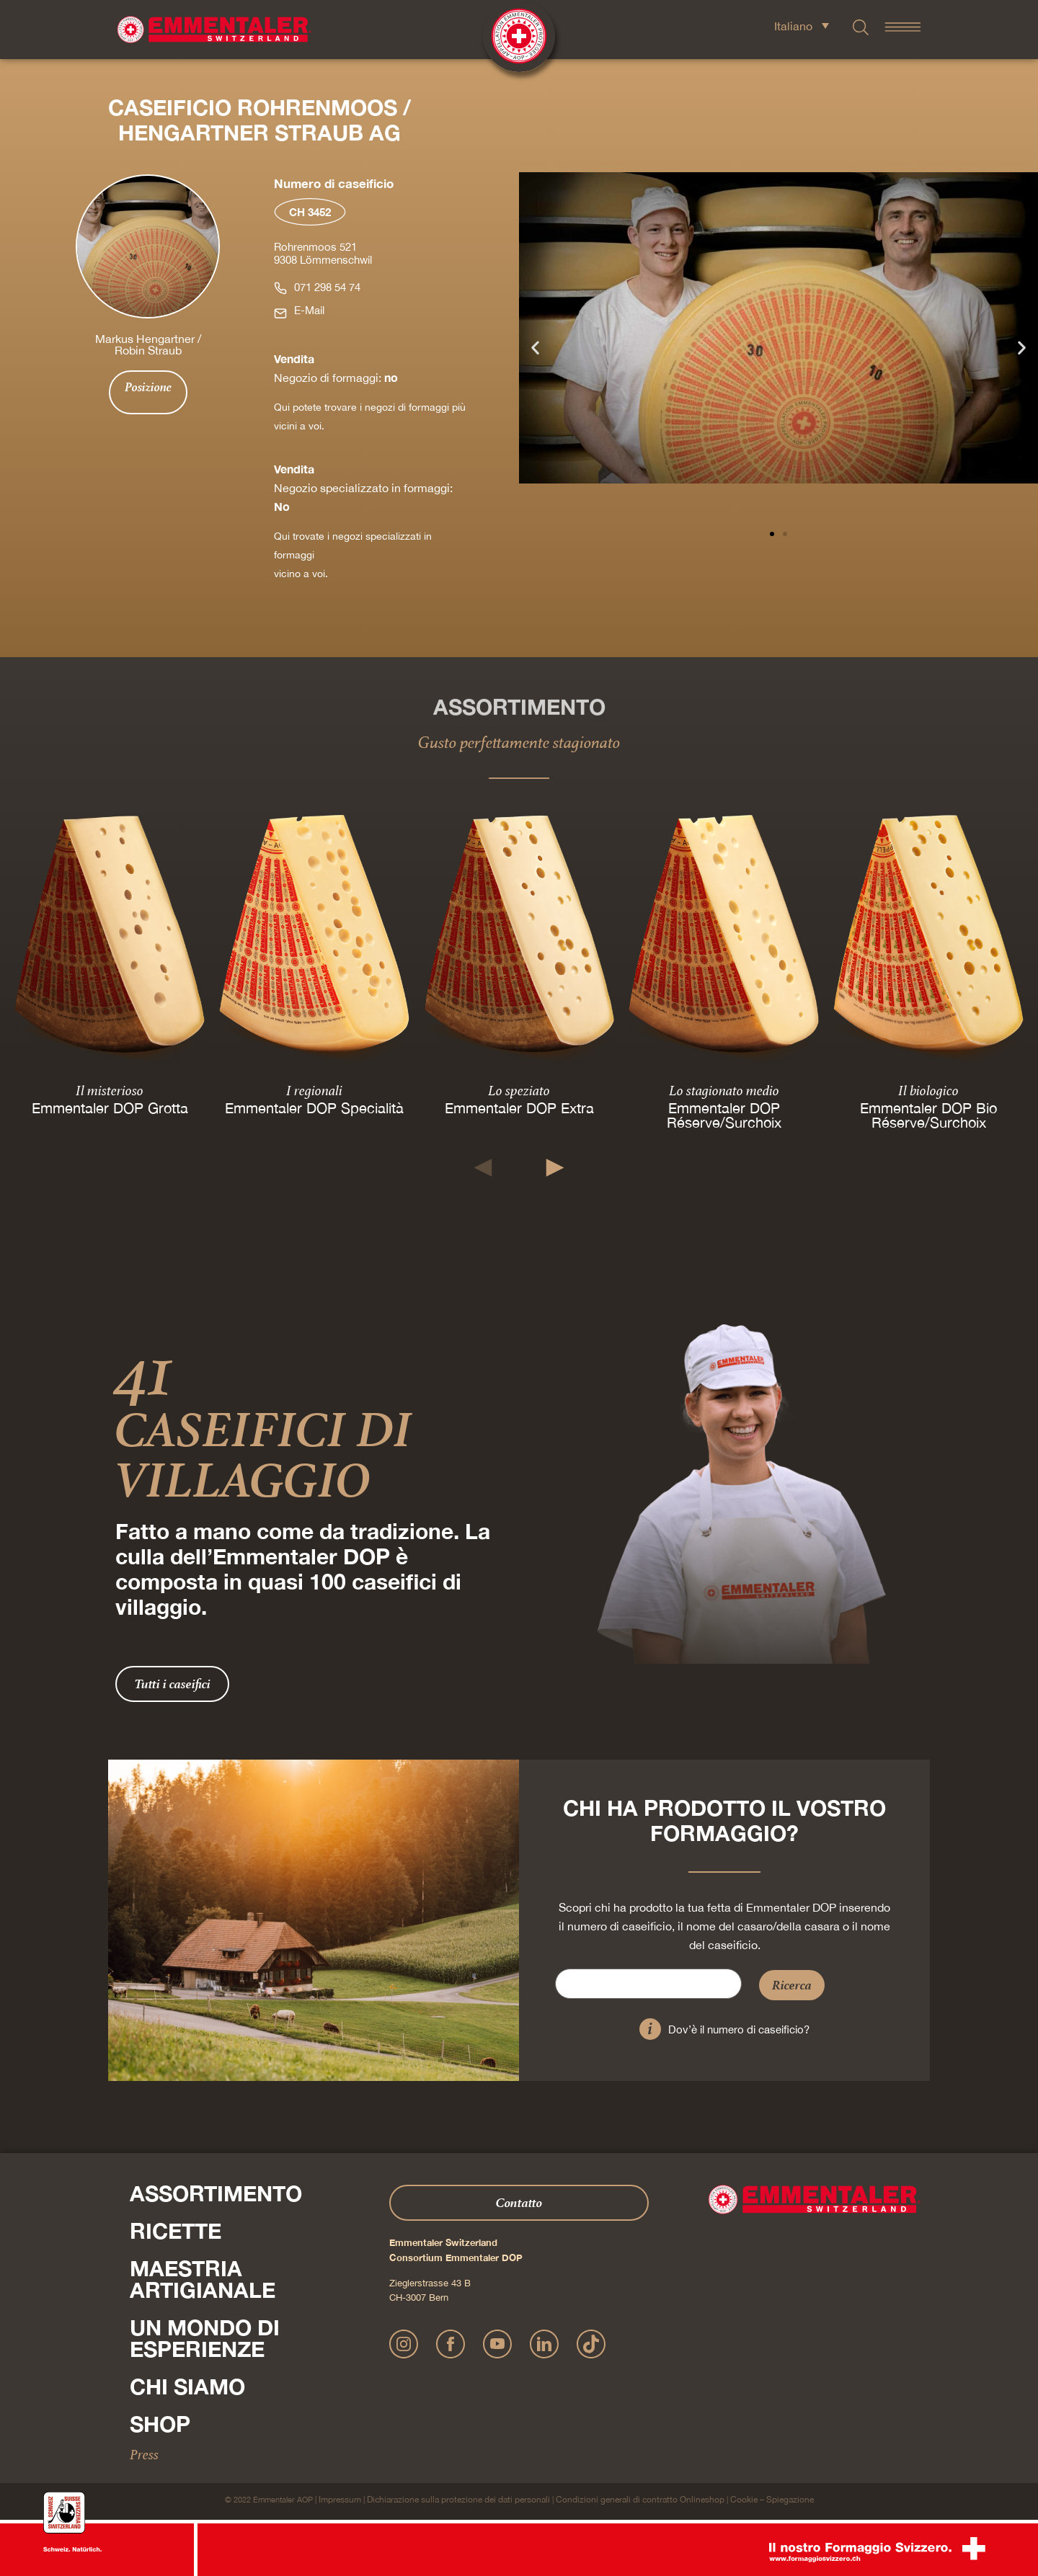 The image size is (1038, 2576). What do you see at coordinates (175, 2231) in the screenshot?
I see `Ricette` at bounding box center [175, 2231].